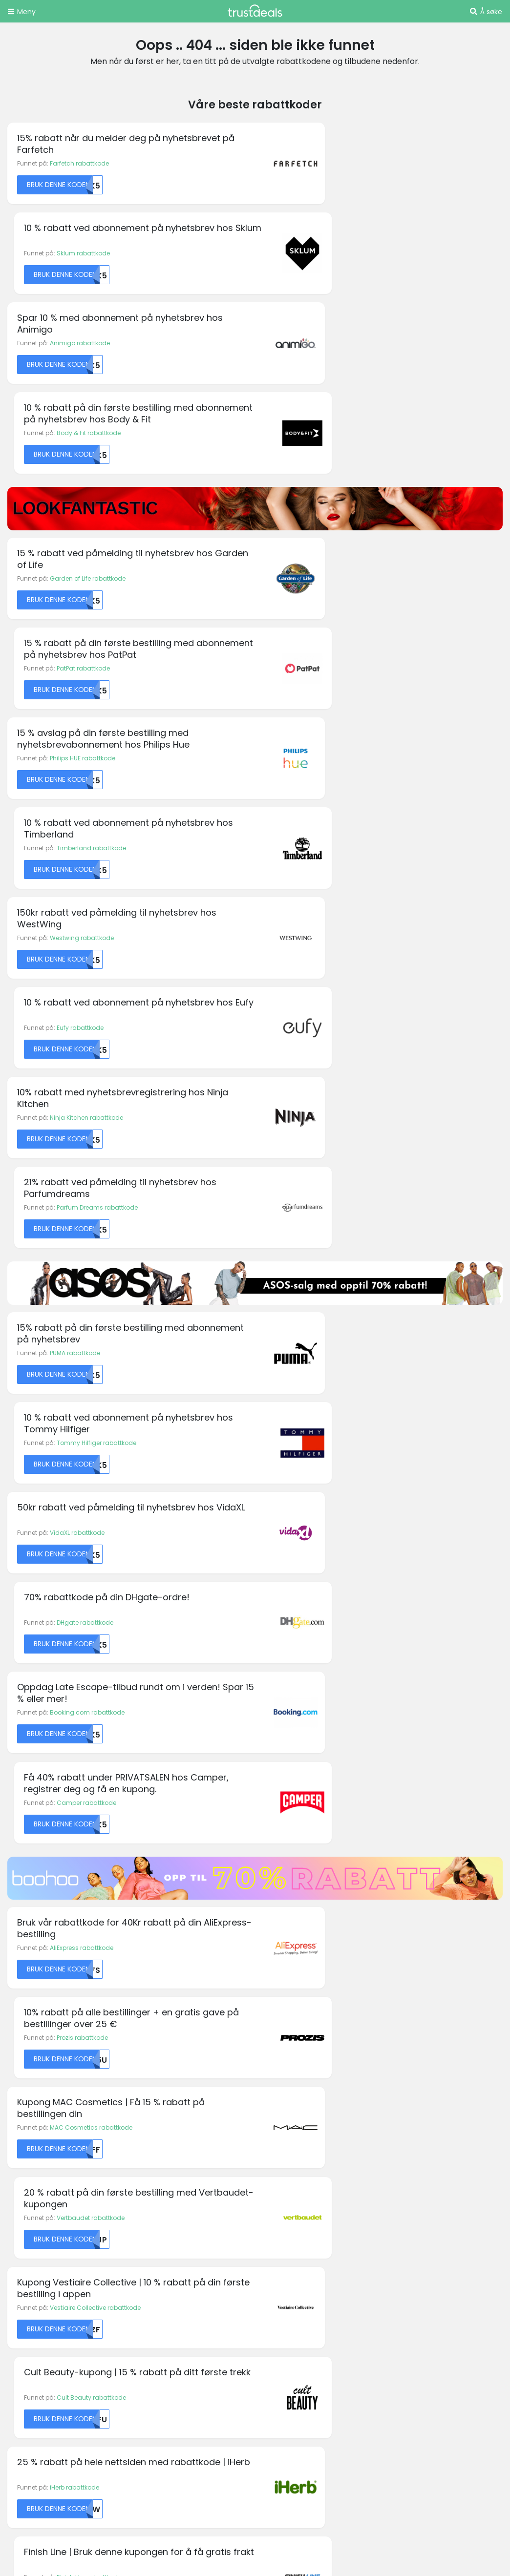 The image size is (510, 2576). I want to click on Boohoo, so click(19, 2081).